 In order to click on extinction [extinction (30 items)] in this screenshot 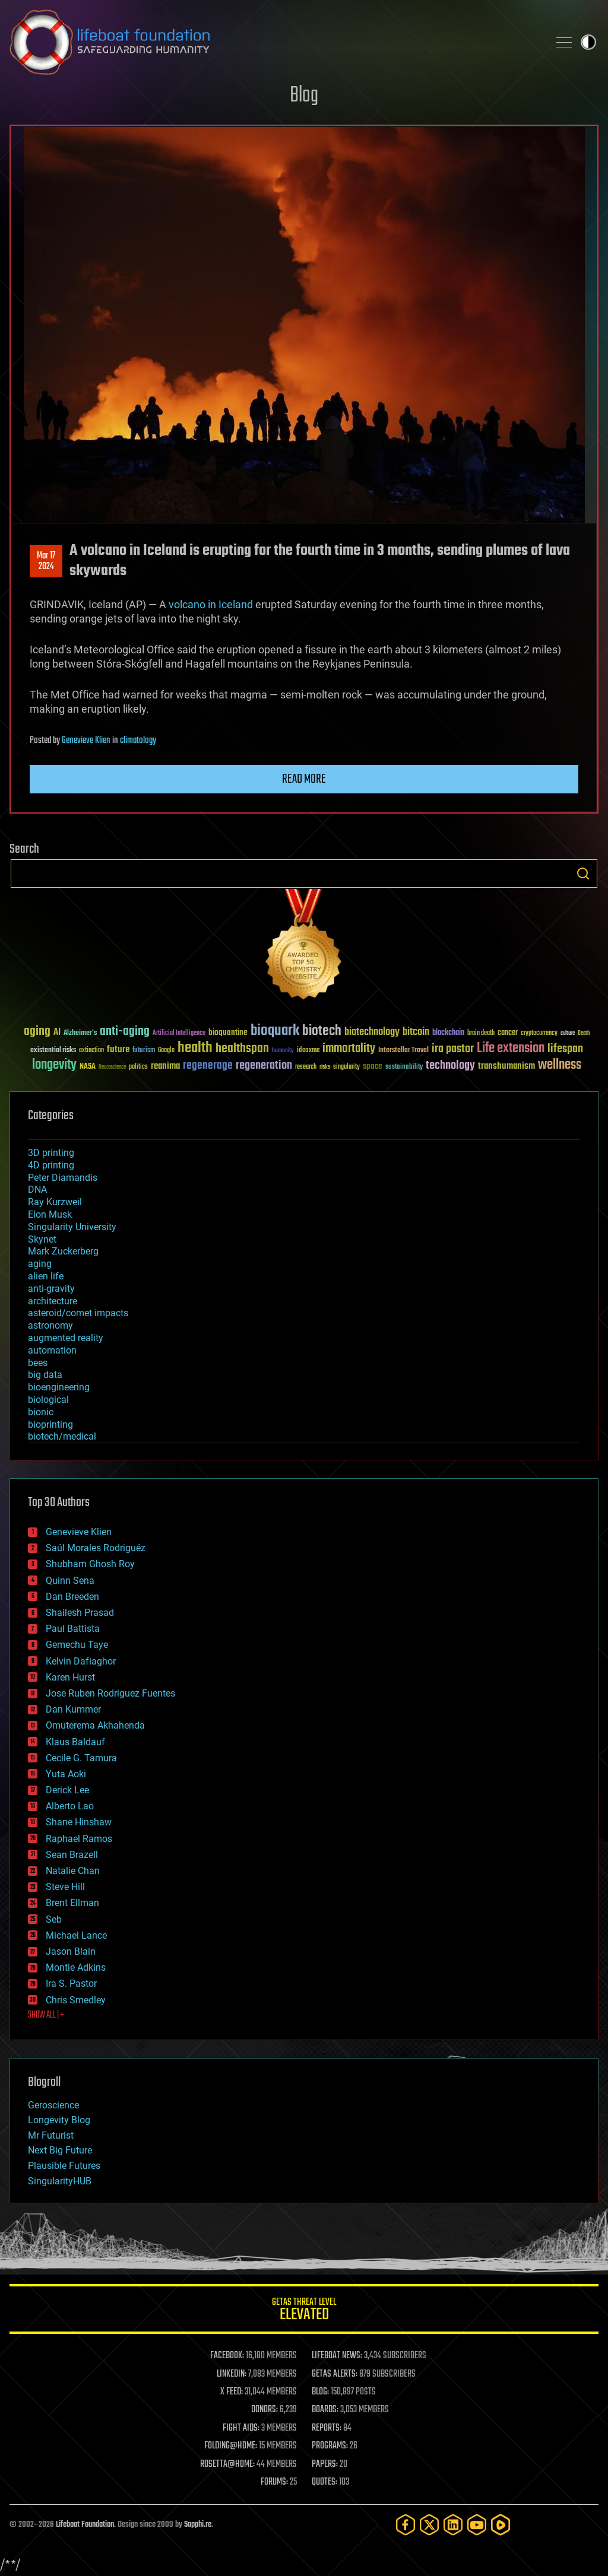, I will do `click(91, 1050)`.